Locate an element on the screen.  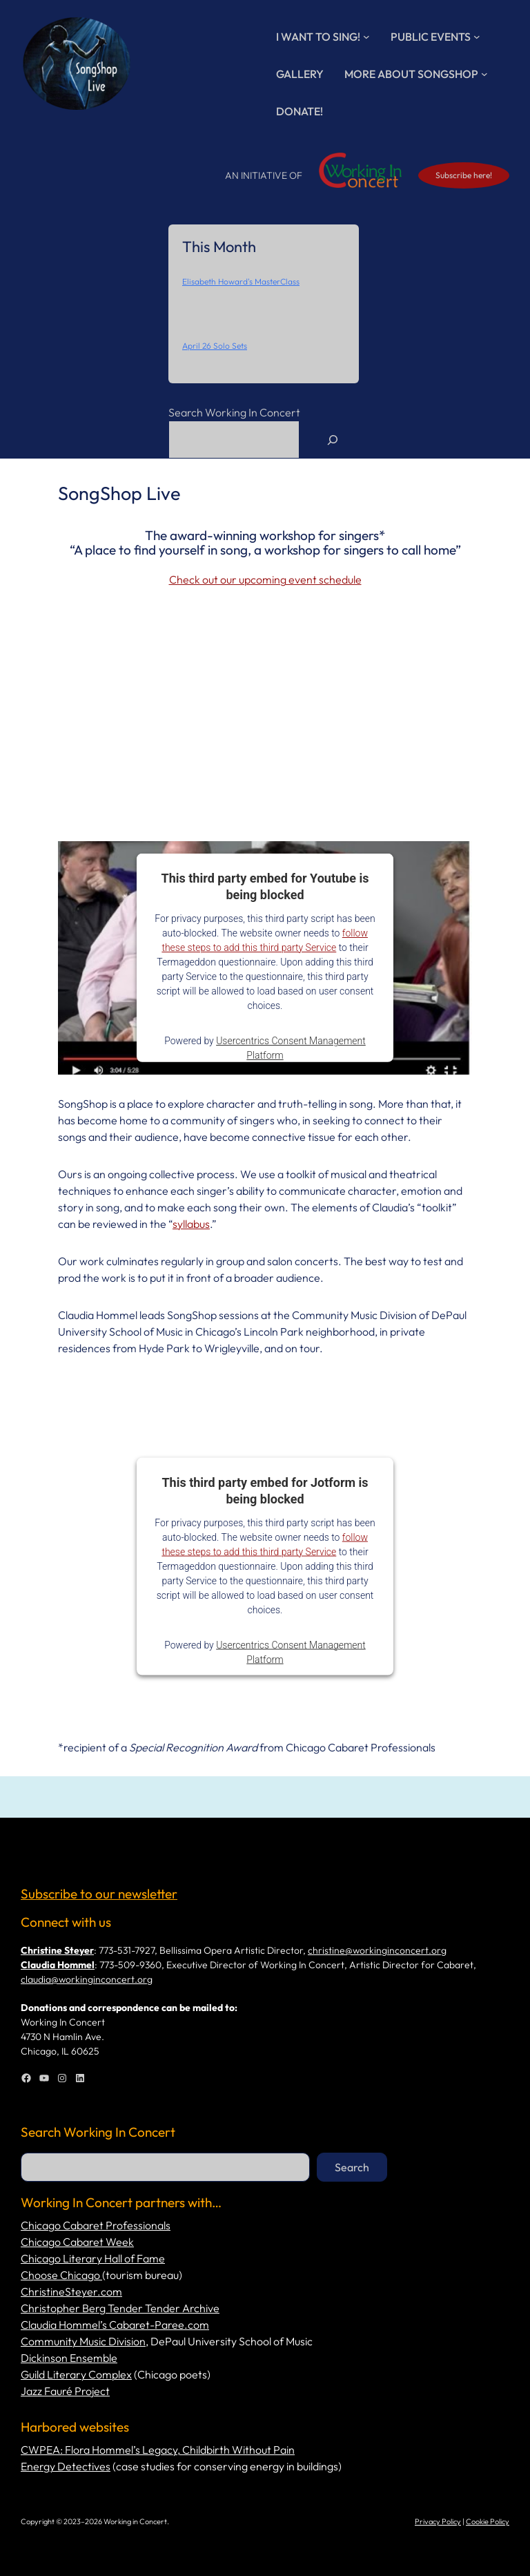
[Search] is located at coordinates (332, 440).